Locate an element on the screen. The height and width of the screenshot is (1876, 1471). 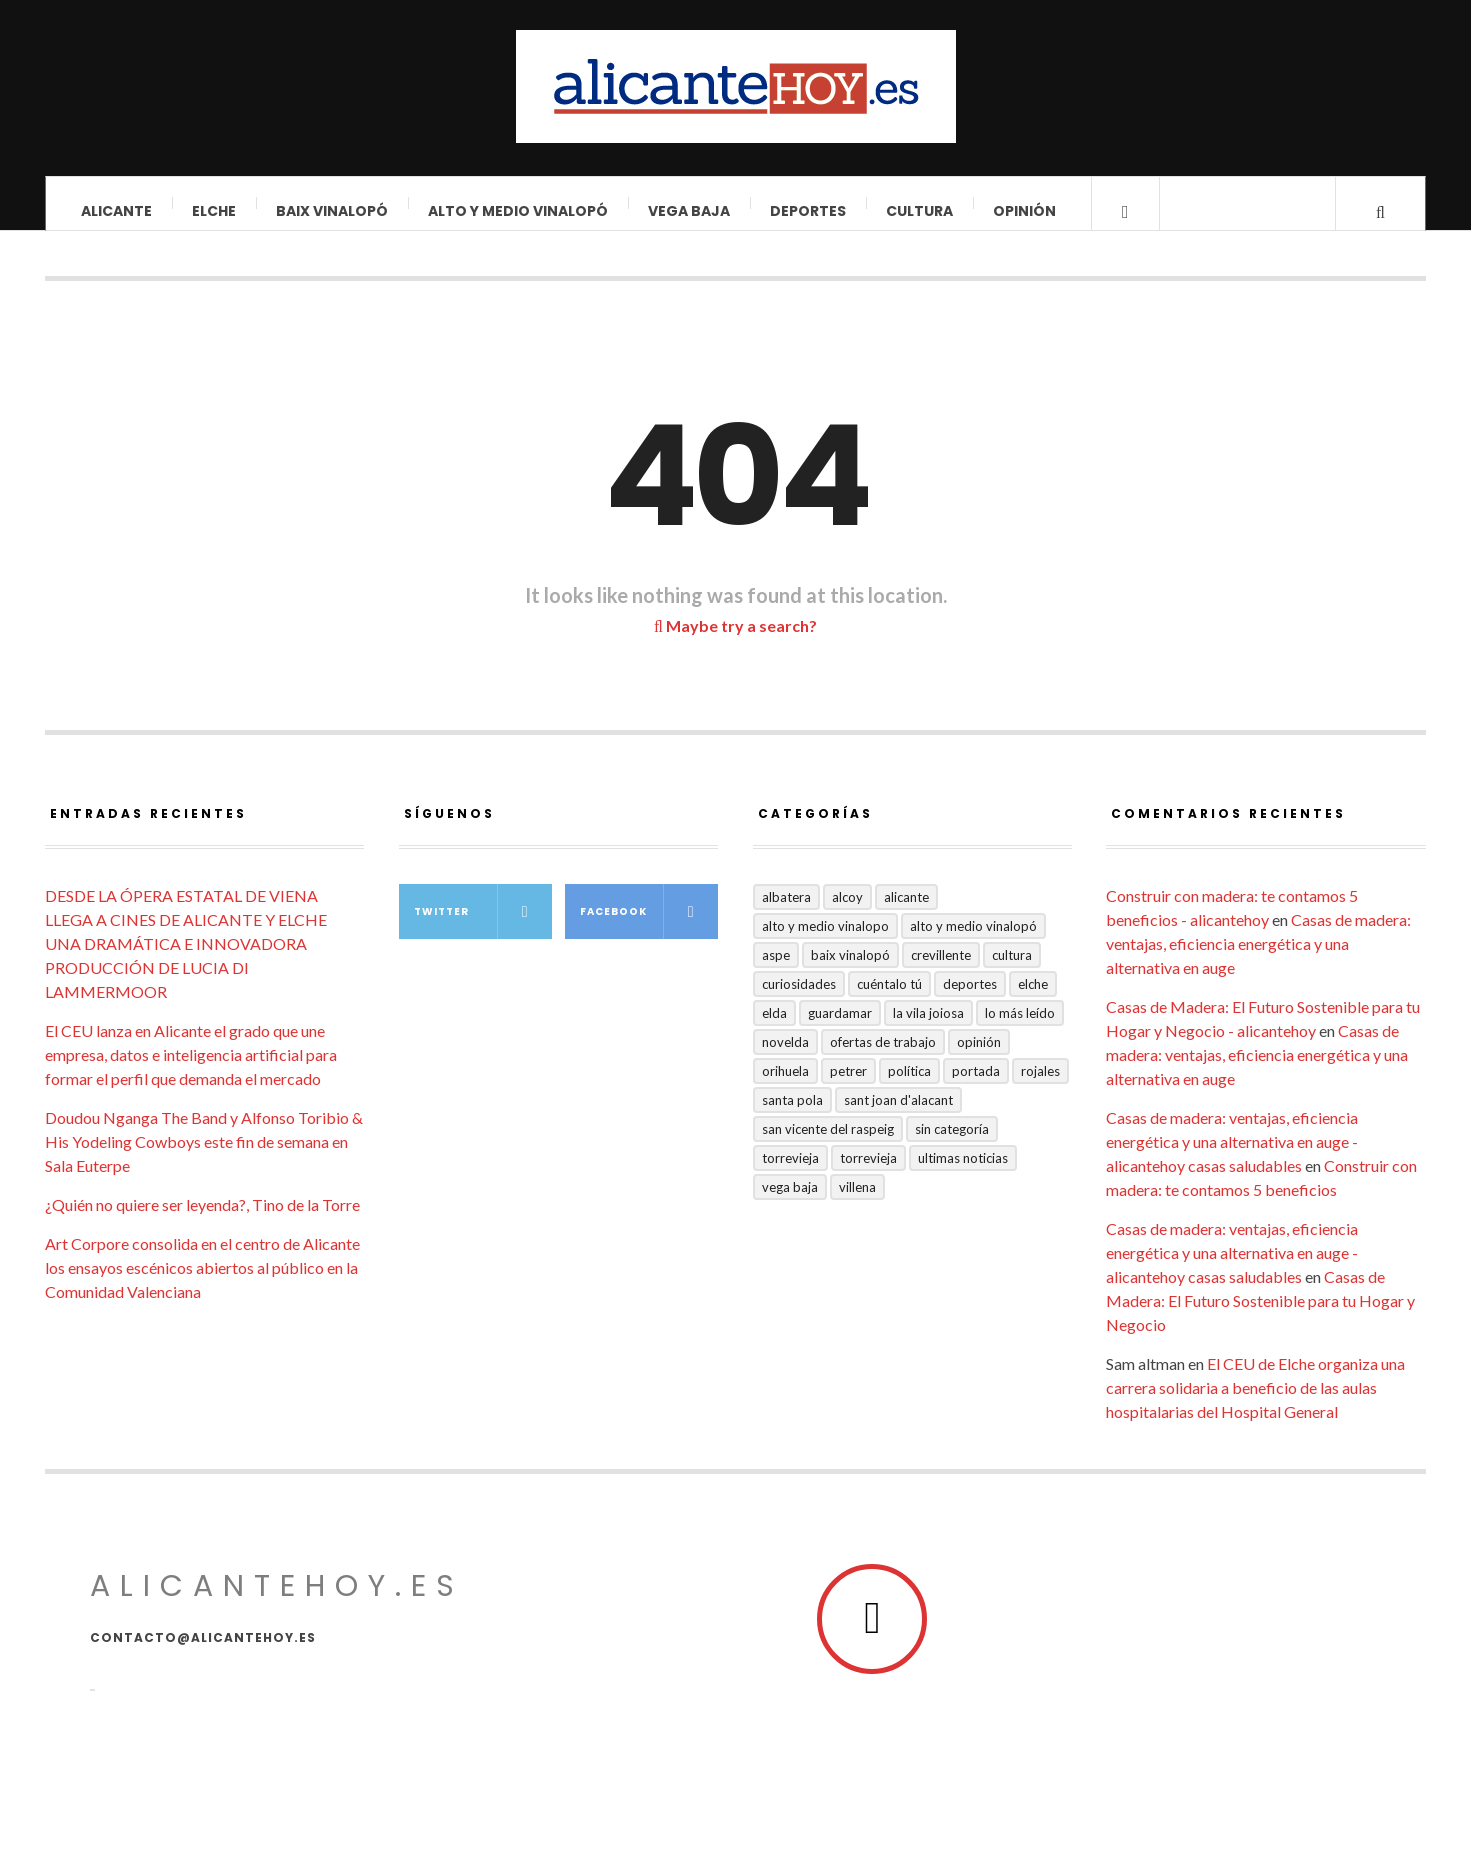
Opinión is located at coordinates (1024, 211).